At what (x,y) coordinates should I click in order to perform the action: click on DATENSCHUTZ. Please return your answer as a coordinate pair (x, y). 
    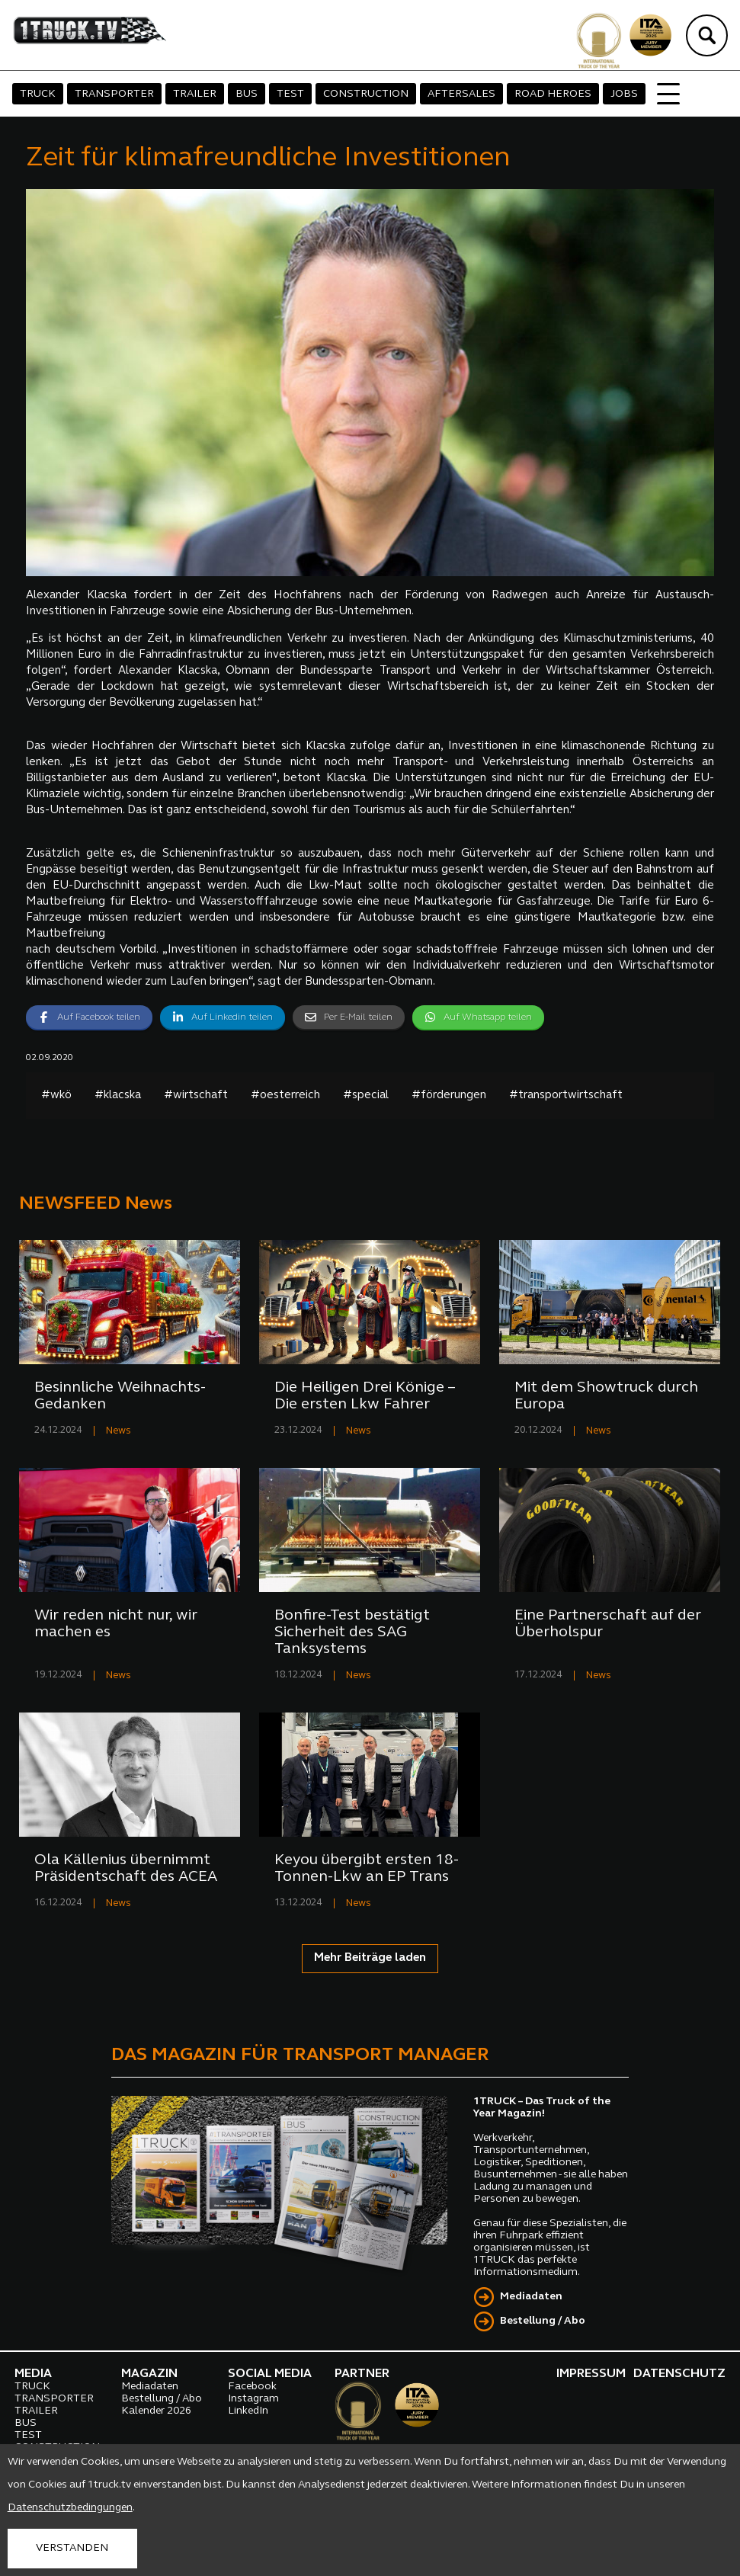
    Looking at the image, I should click on (679, 2374).